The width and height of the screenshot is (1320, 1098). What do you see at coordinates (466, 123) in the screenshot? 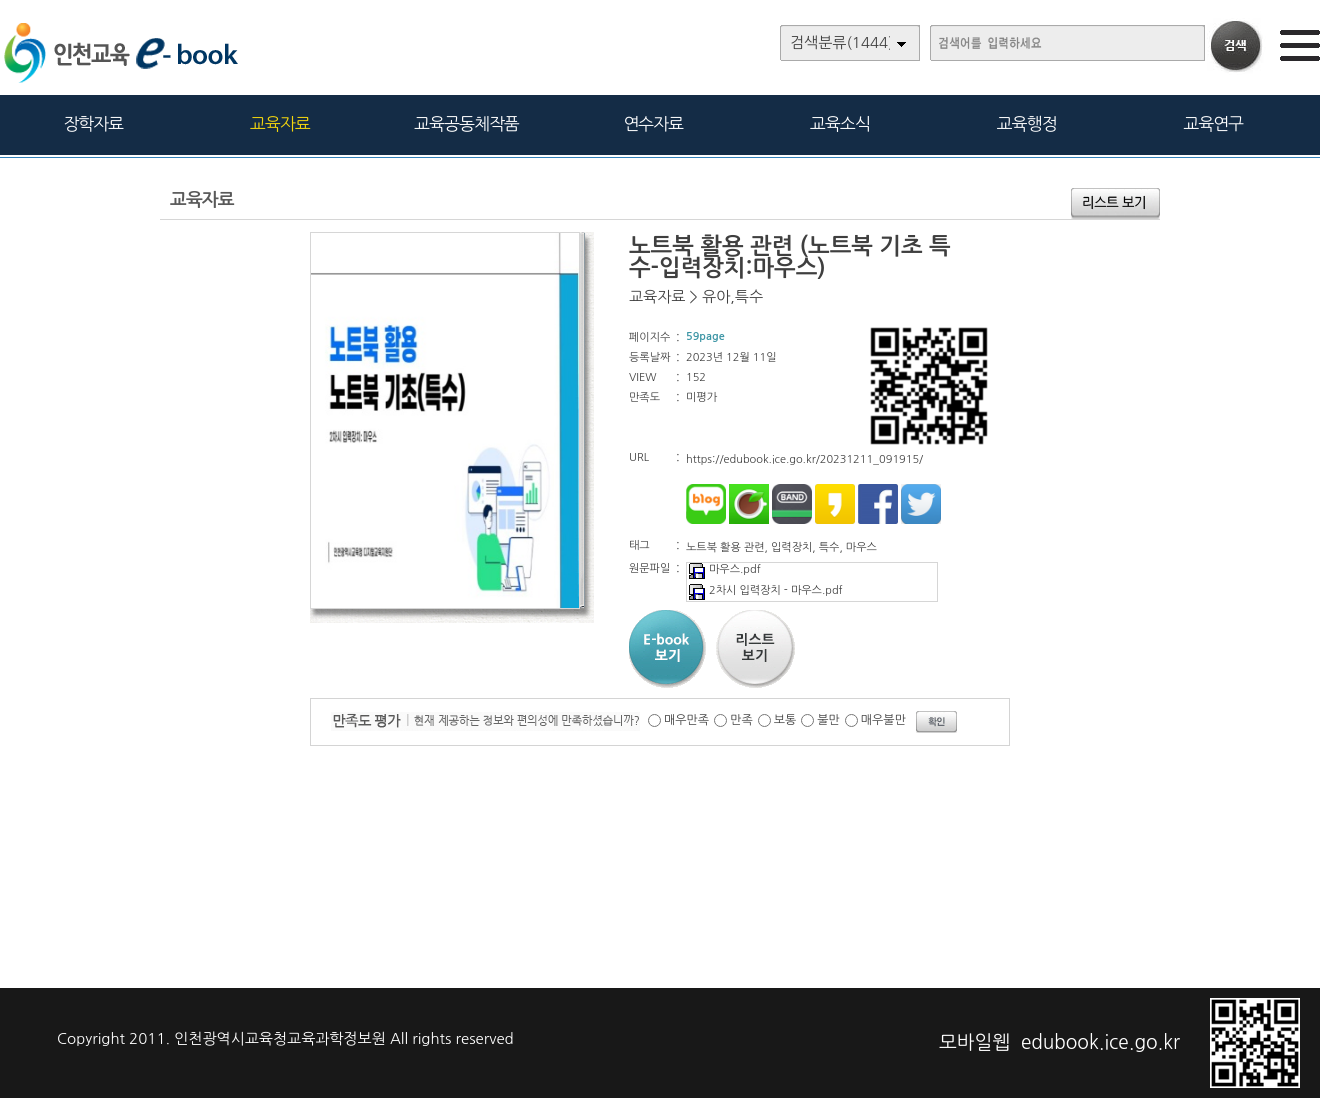
I see `교육공동체작품` at bounding box center [466, 123].